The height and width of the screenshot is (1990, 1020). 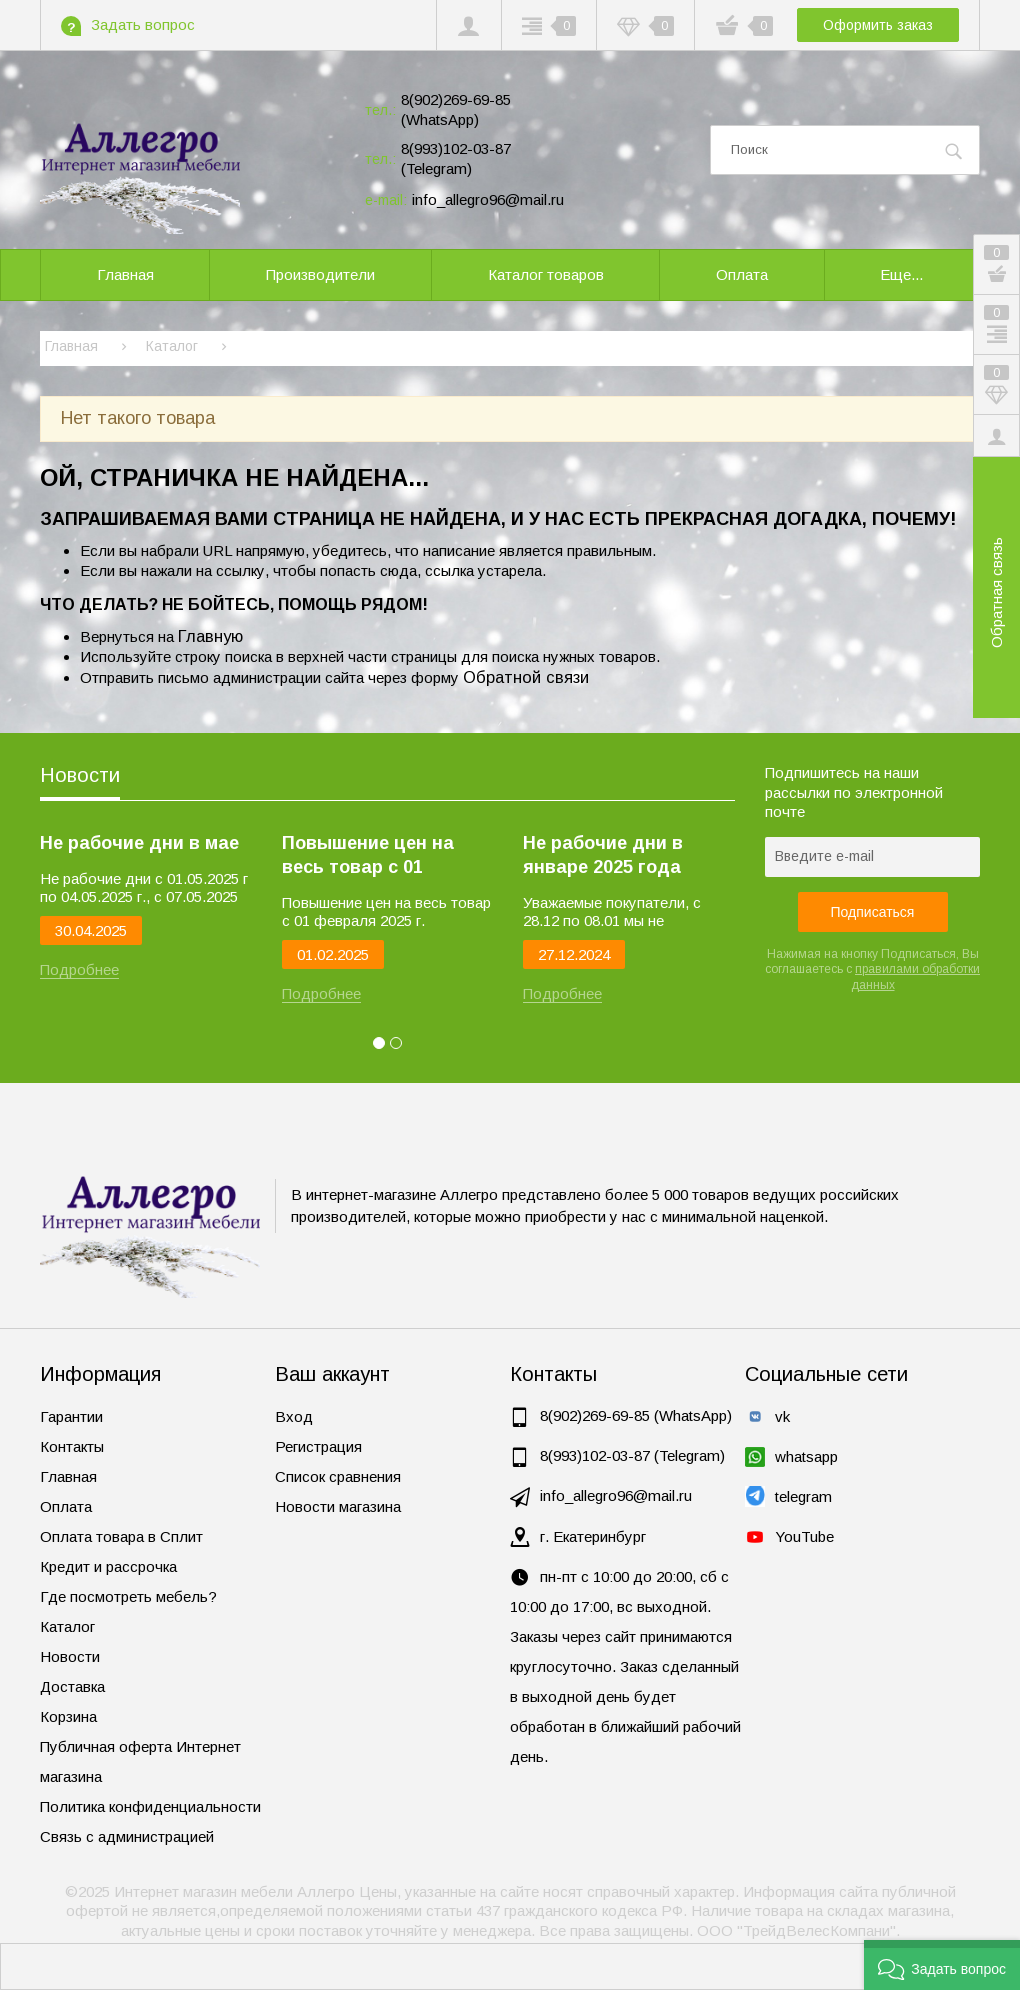 What do you see at coordinates (108, 1566) in the screenshot?
I see `Кредит и рассрочка` at bounding box center [108, 1566].